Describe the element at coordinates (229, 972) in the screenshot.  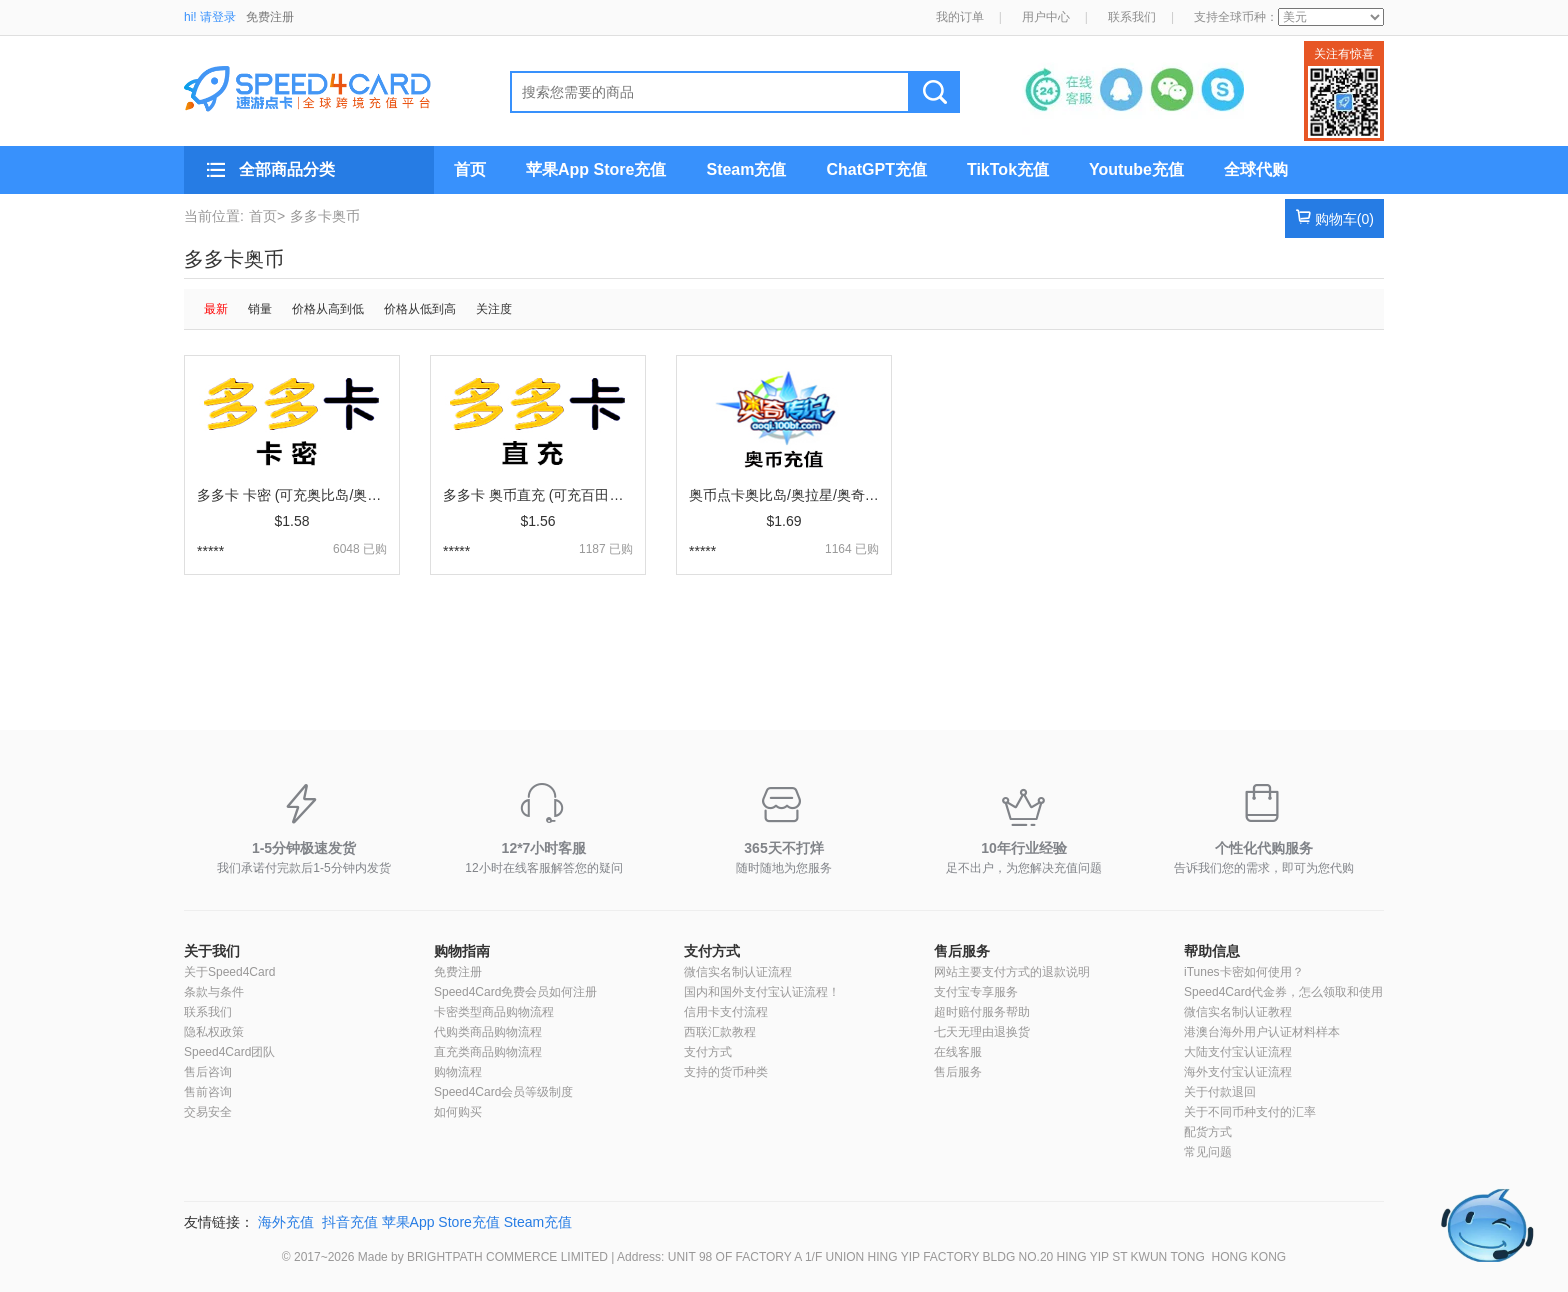
I see `关于Speed4Card` at that location.